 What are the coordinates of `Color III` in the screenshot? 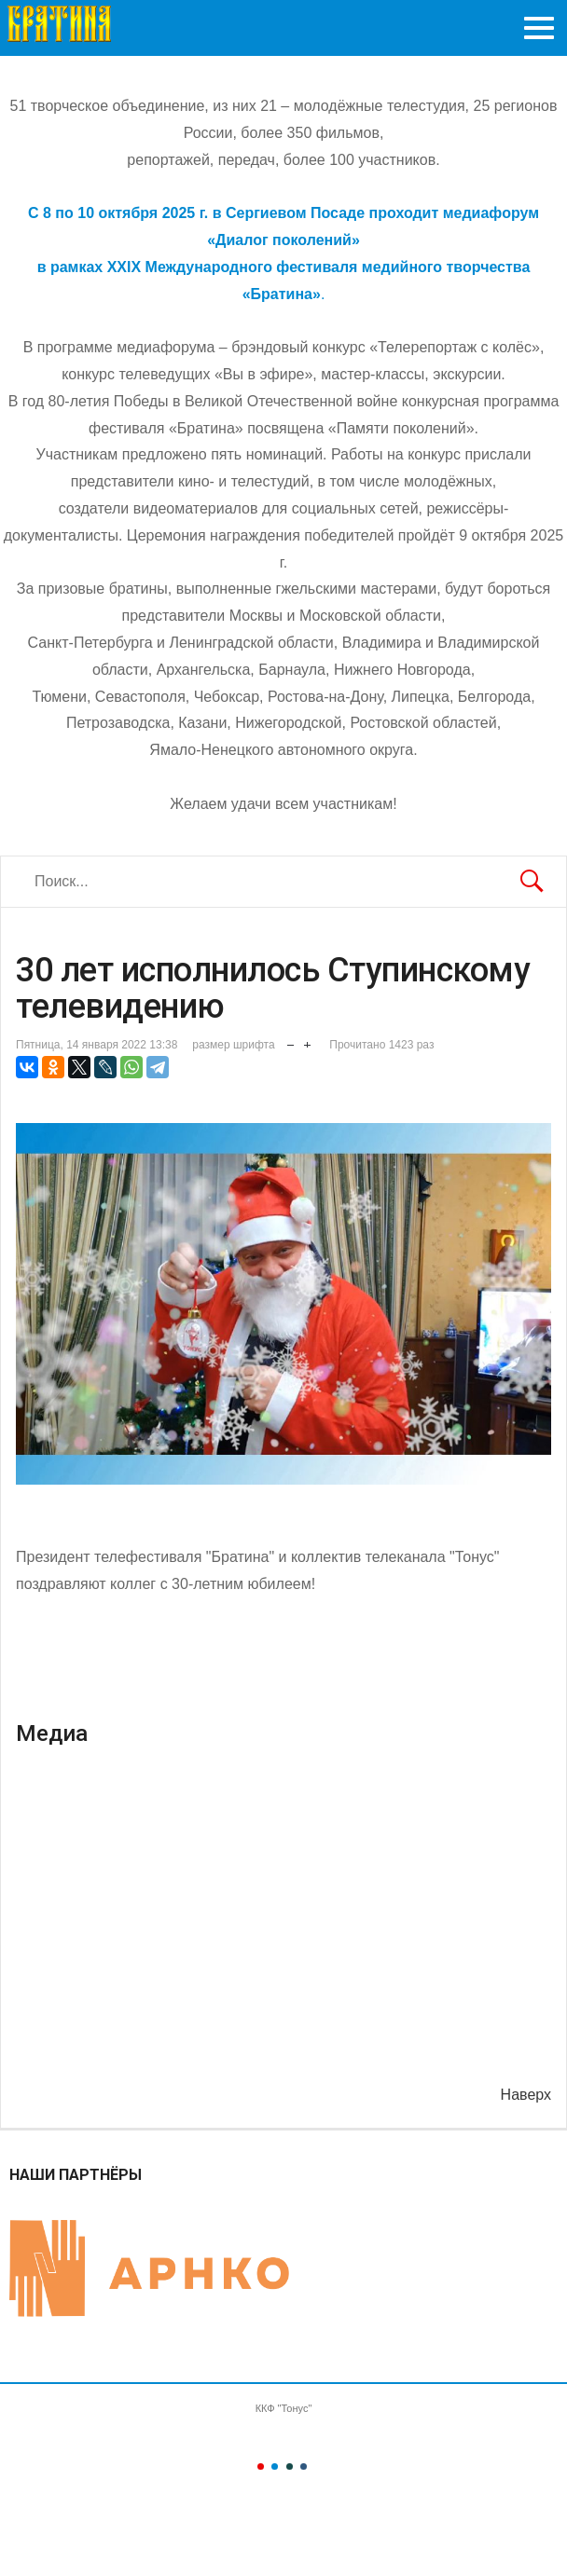 It's located at (289, 2466).